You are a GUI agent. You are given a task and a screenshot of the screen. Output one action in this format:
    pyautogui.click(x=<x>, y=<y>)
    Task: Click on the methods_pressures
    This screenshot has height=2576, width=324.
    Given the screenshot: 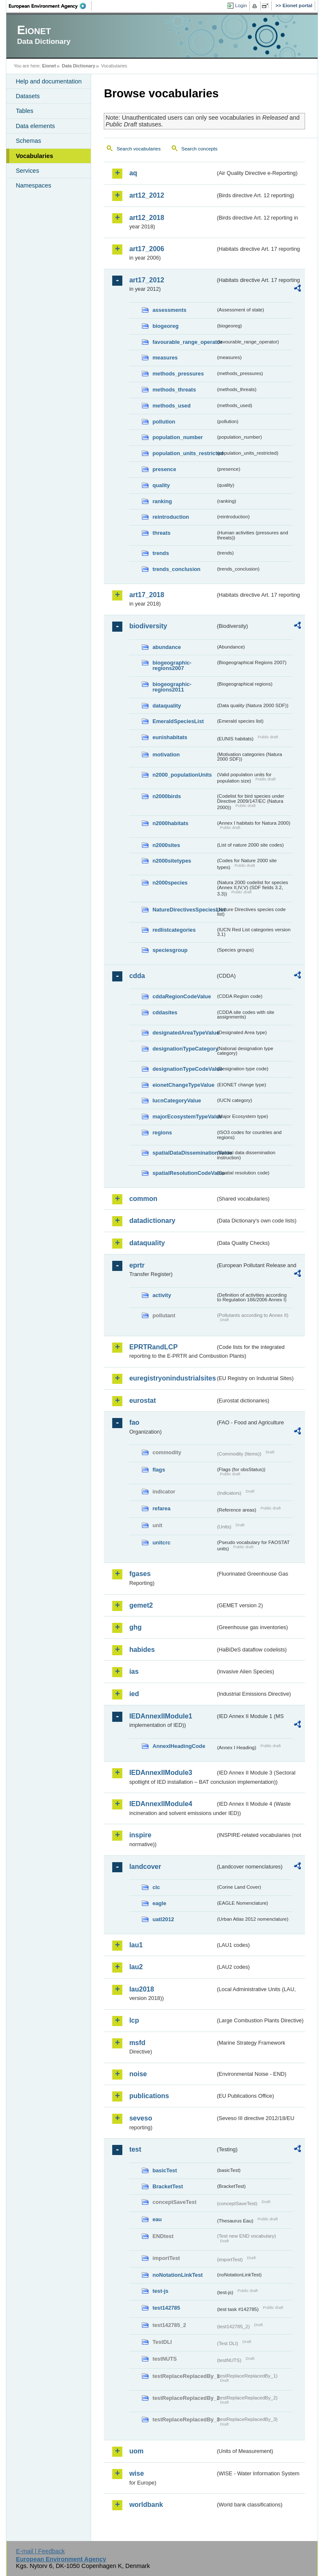 What is the action you would take?
    pyautogui.click(x=178, y=373)
    